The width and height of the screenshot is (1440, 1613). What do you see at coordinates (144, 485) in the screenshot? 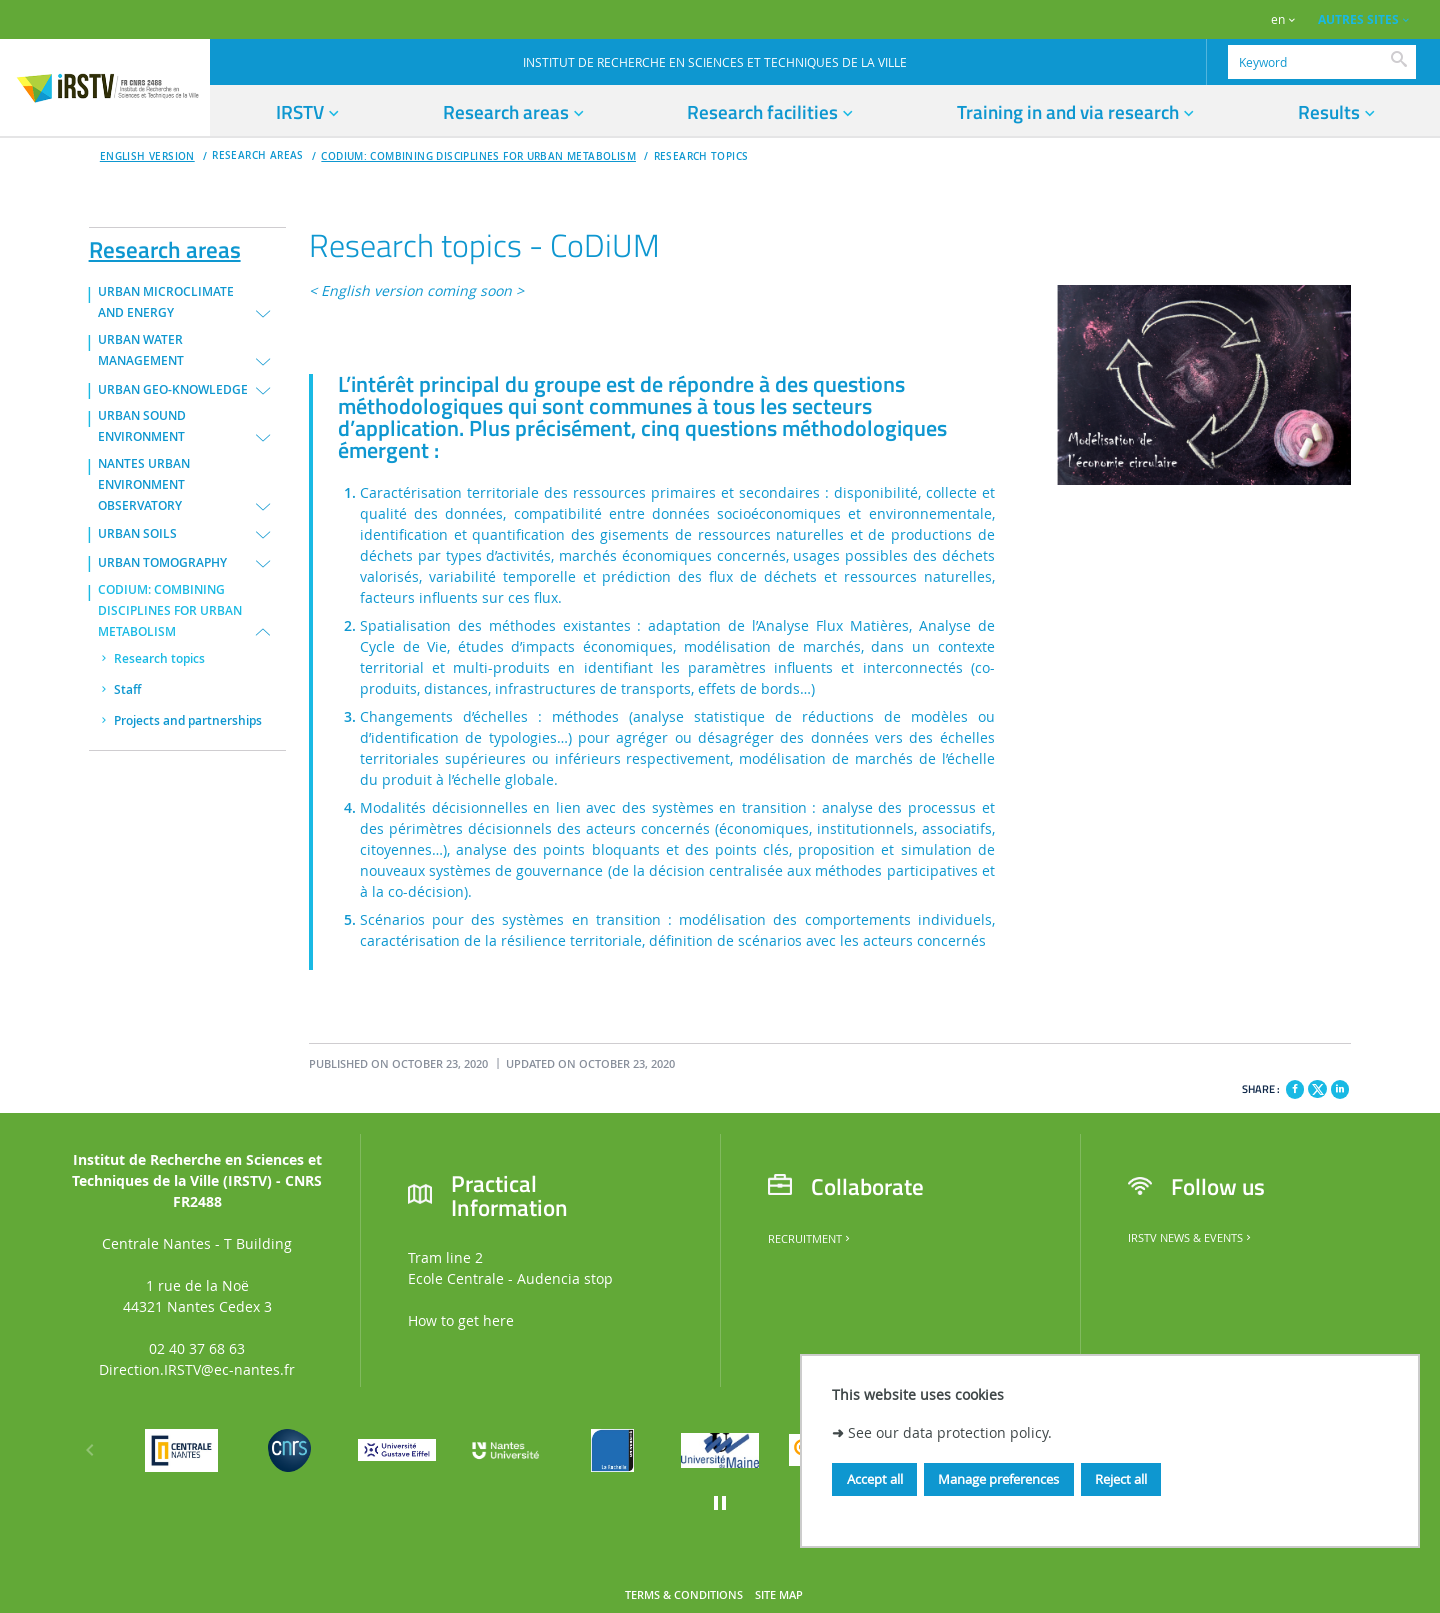
I see `NANTES URBAN ENVIRONMENT OBSERVATORY` at bounding box center [144, 485].